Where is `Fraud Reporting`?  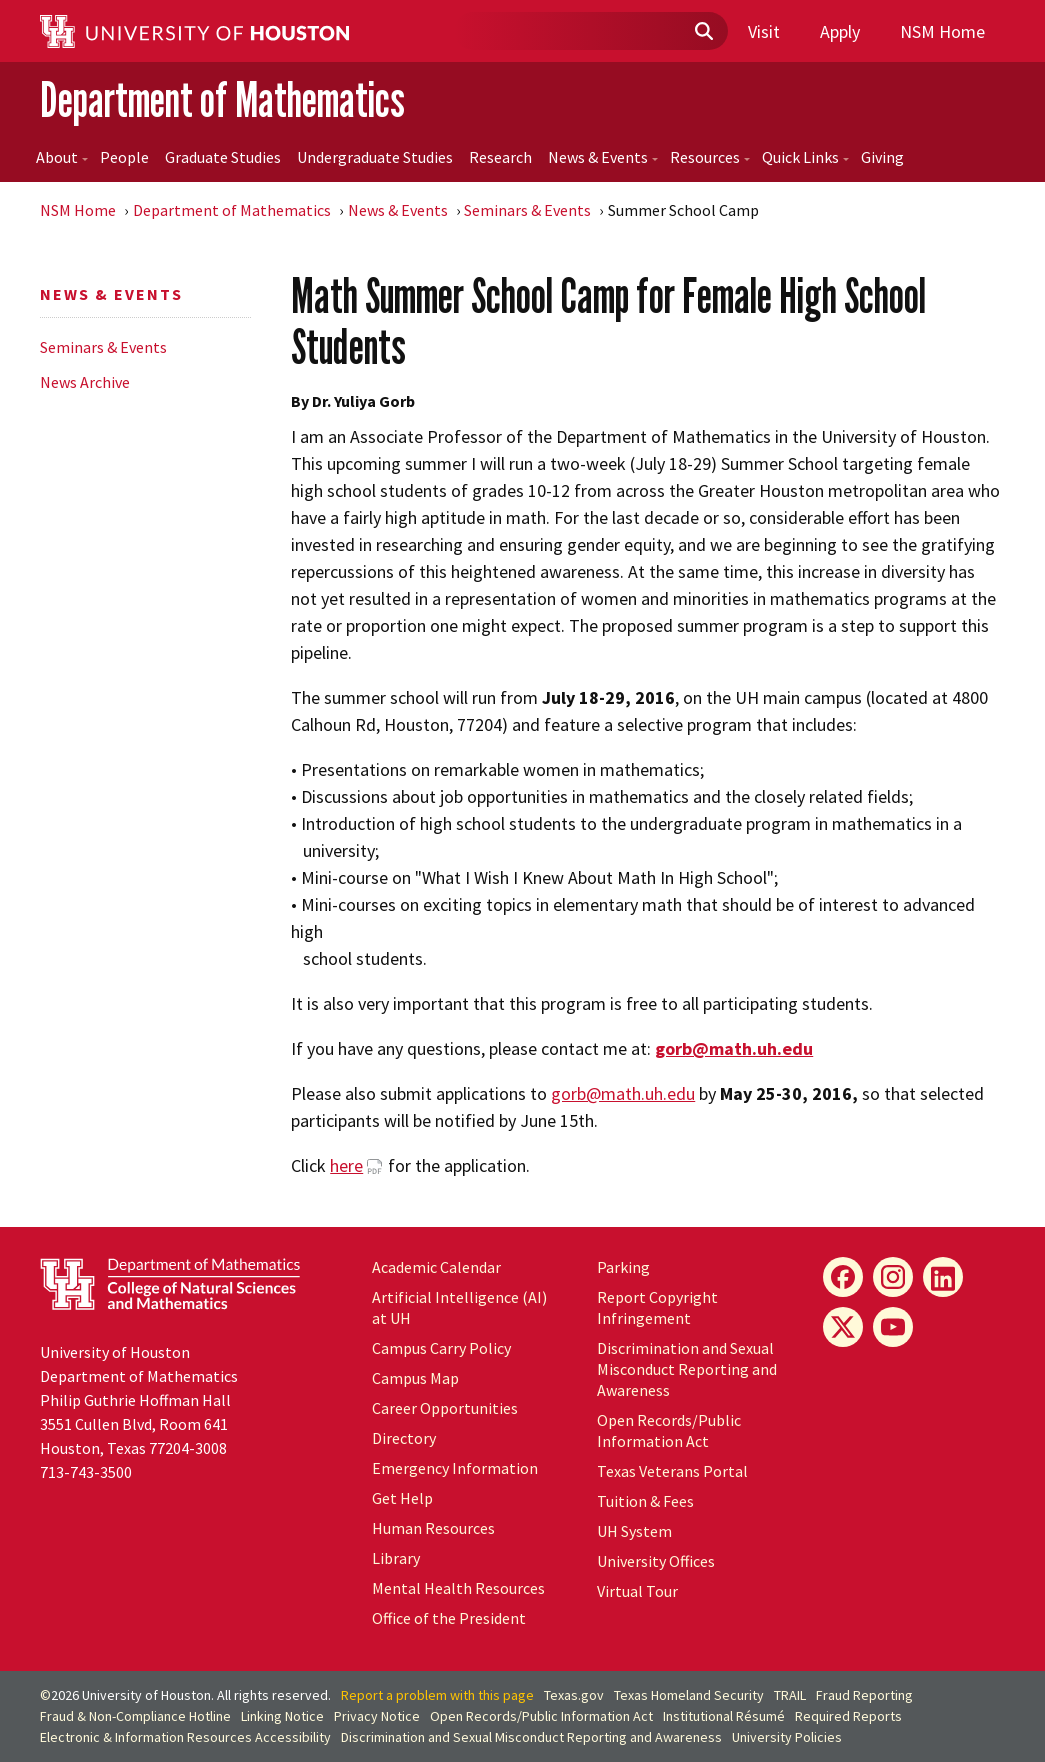 Fraud Reporting is located at coordinates (864, 1695).